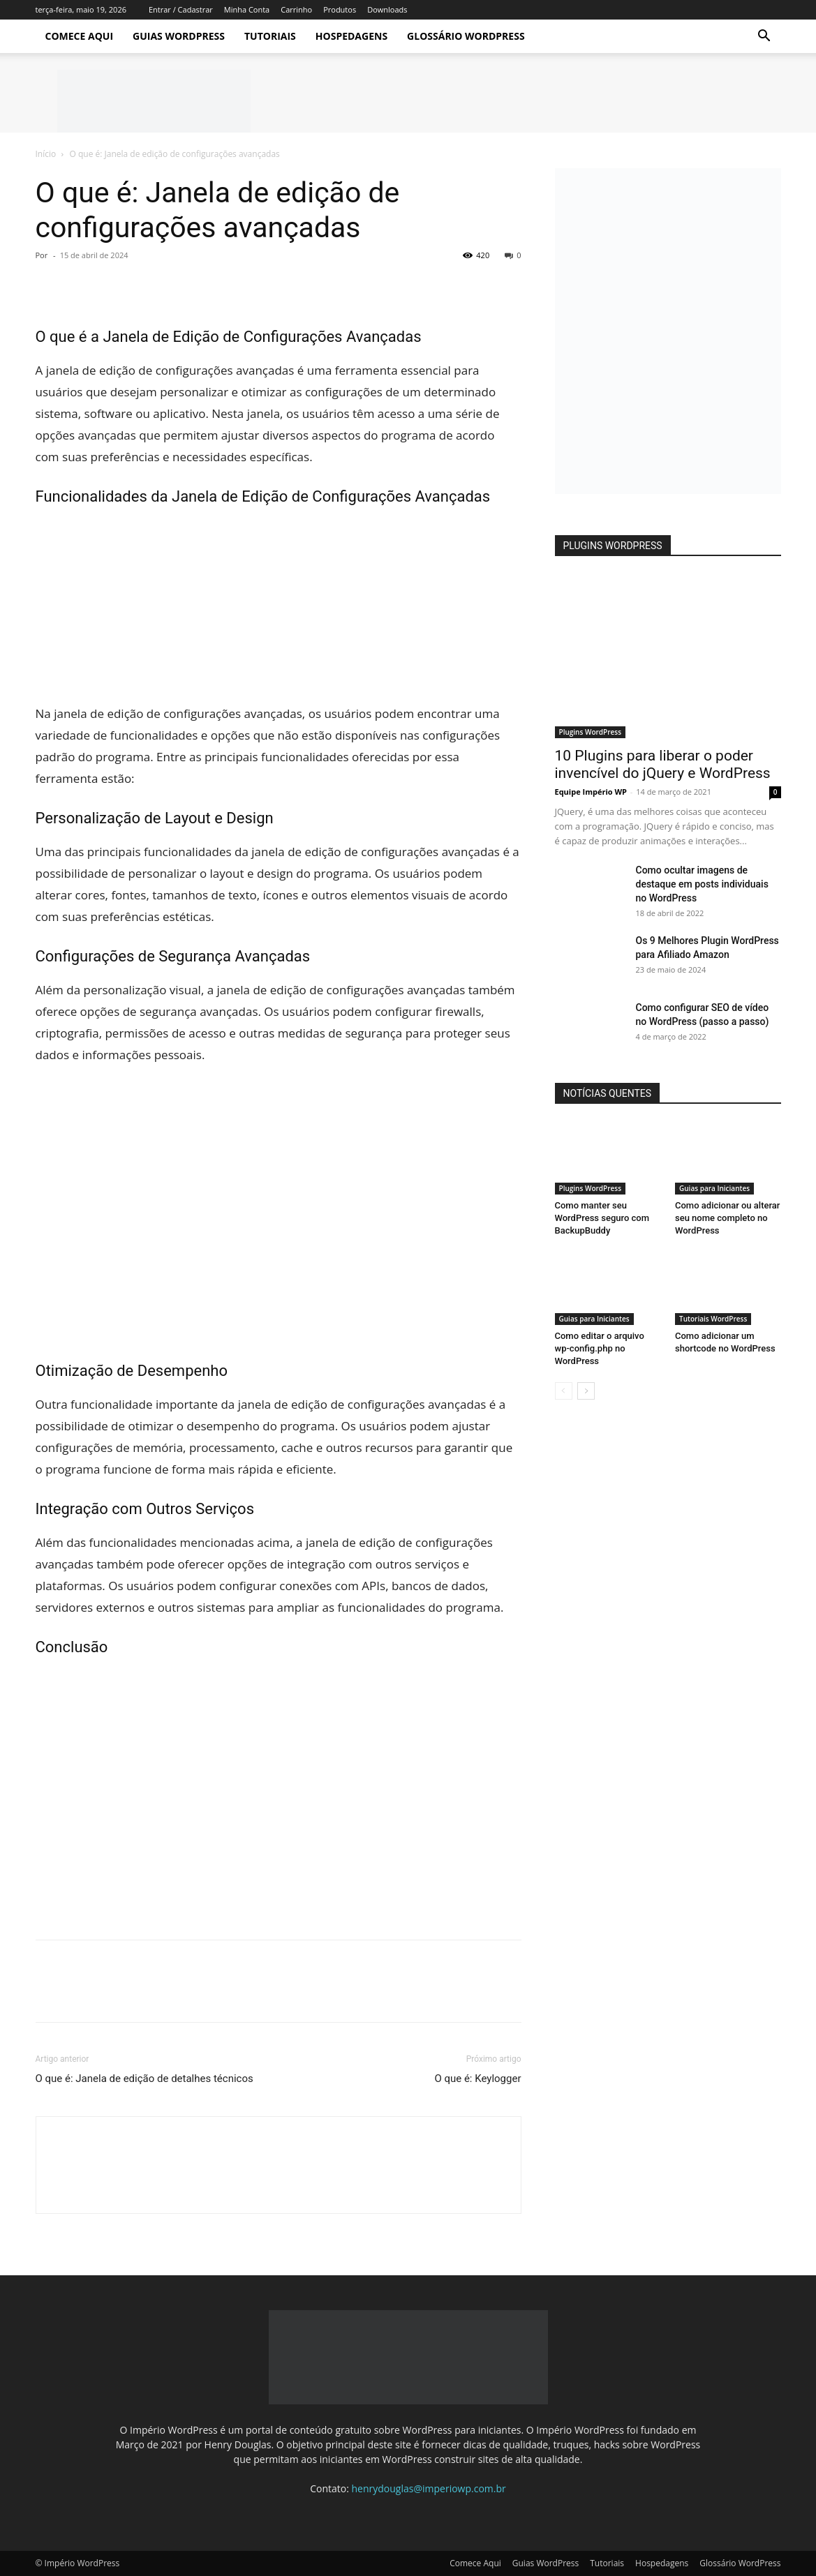 Image resolution: width=816 pixels, height=2576 pixels. Describe the element at coordinates (590, 732) in the screenshot. I see `Plugins WordPress` at that location.